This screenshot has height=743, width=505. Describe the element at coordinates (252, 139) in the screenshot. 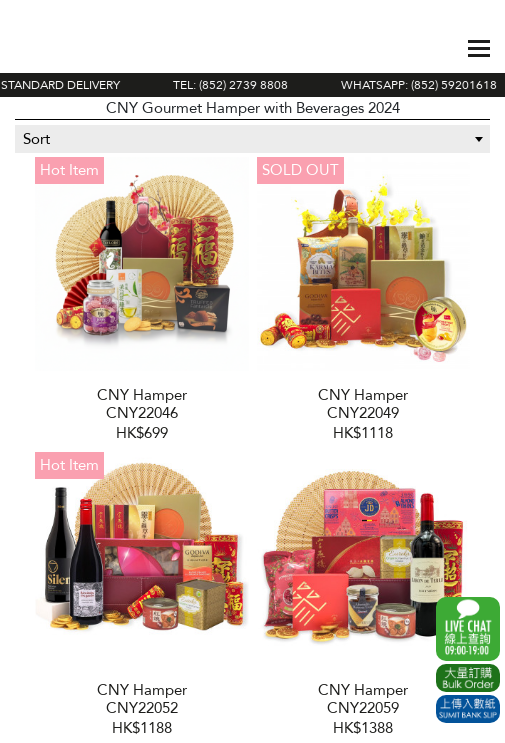

I see `[textbox]` at that location.